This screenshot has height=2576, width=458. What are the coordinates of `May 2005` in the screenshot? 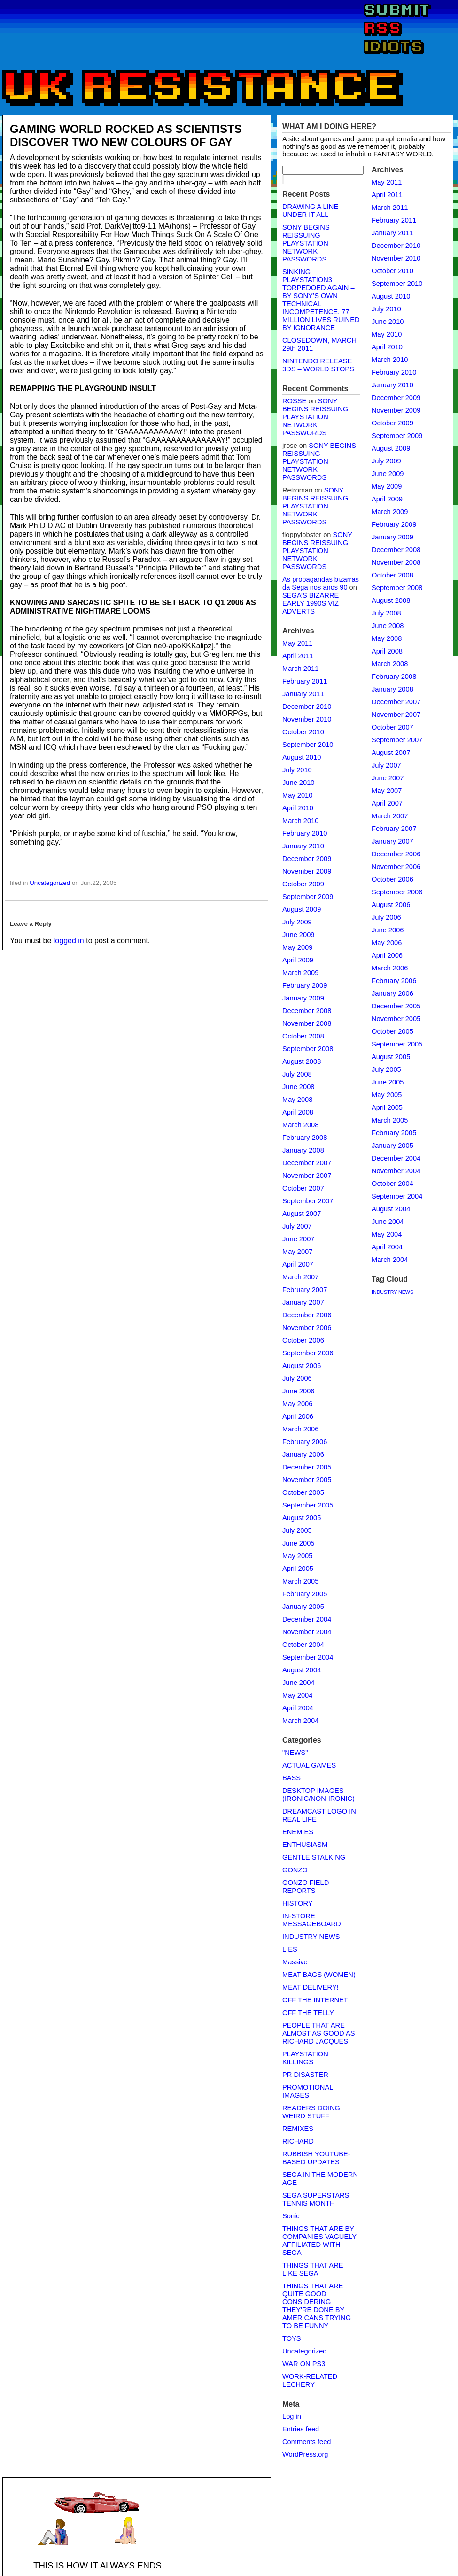 It's located at (297, 1556).